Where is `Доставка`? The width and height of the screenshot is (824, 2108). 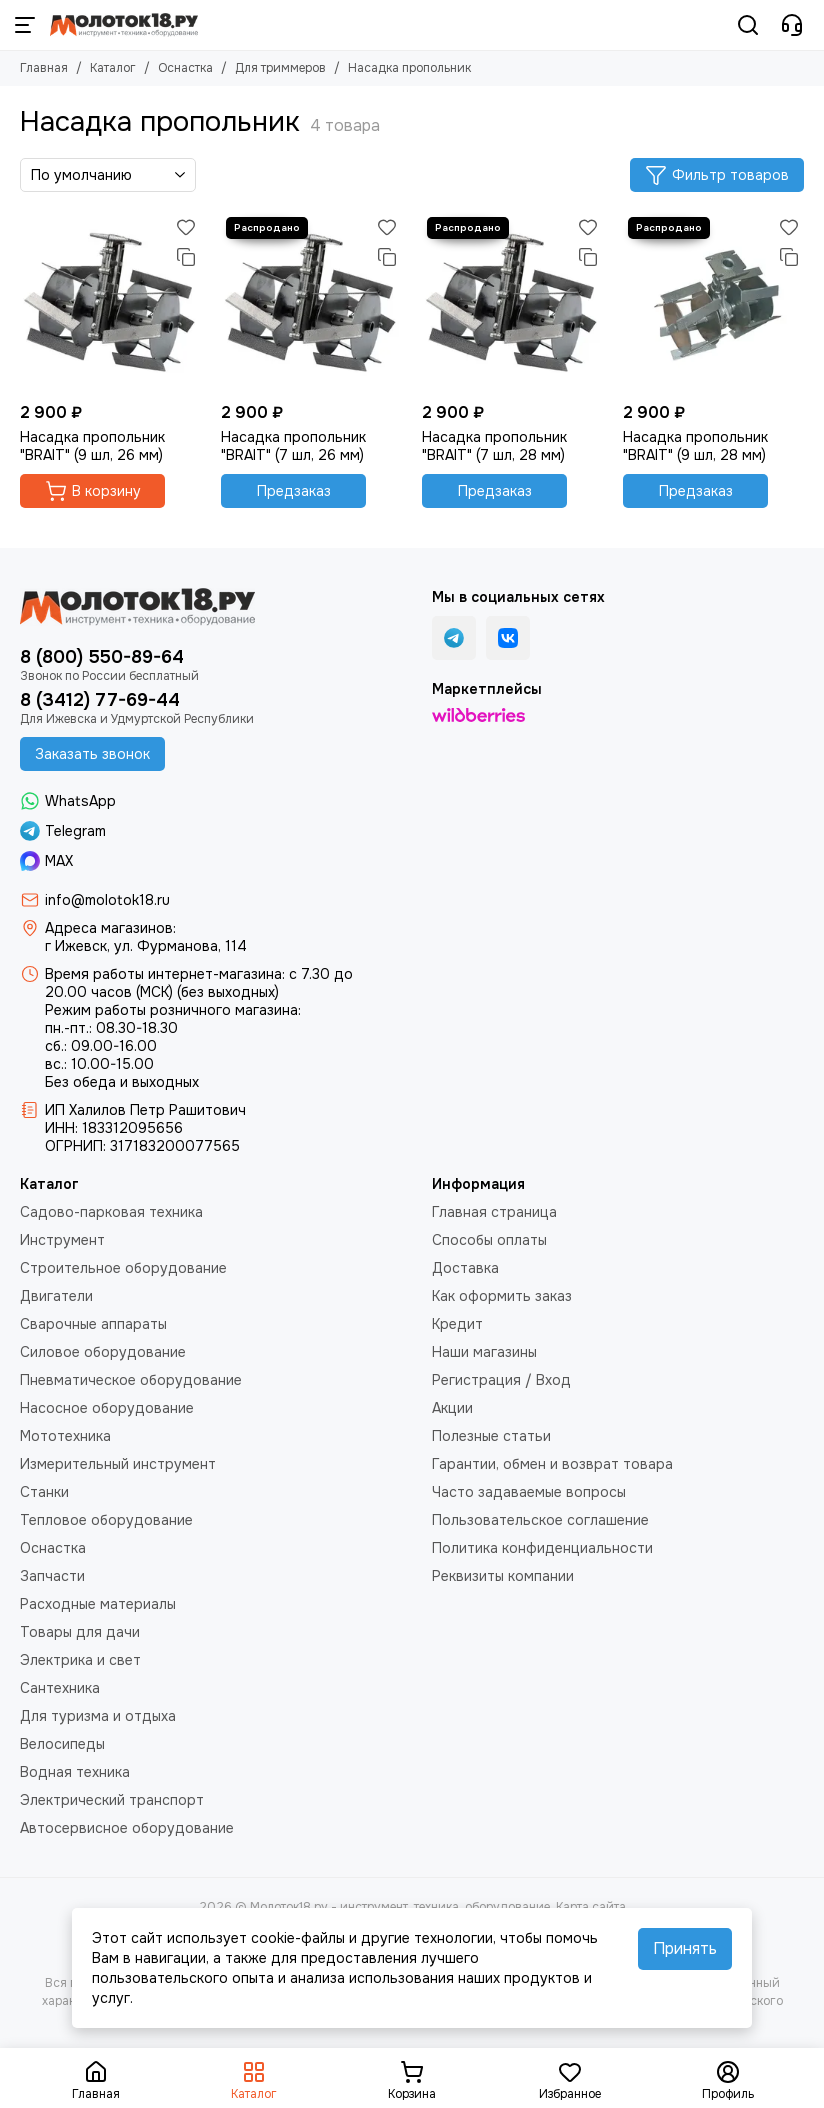 Доставка is located at coordinates (465, 1268).